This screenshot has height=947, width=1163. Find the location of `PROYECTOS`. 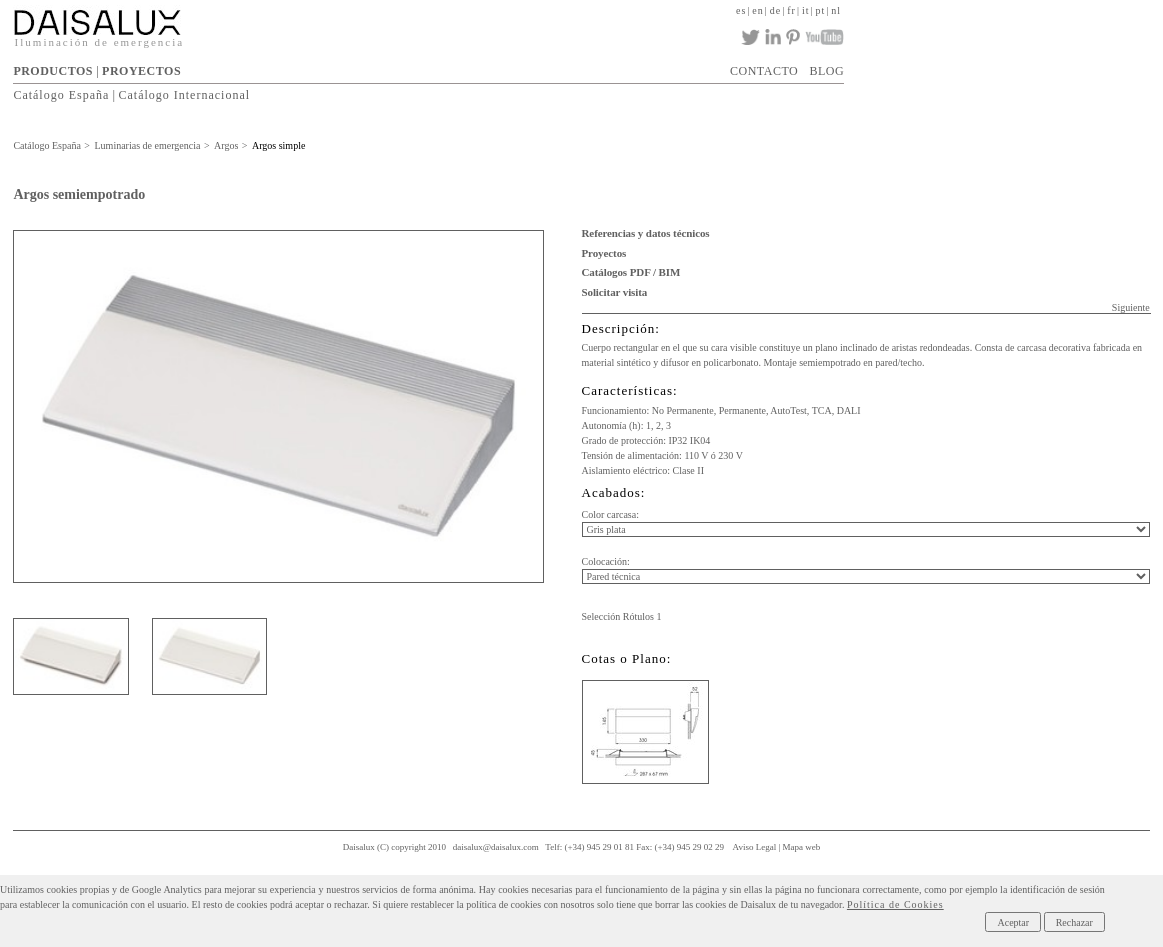

PROYECTOS is located at coordinates (141, 71).